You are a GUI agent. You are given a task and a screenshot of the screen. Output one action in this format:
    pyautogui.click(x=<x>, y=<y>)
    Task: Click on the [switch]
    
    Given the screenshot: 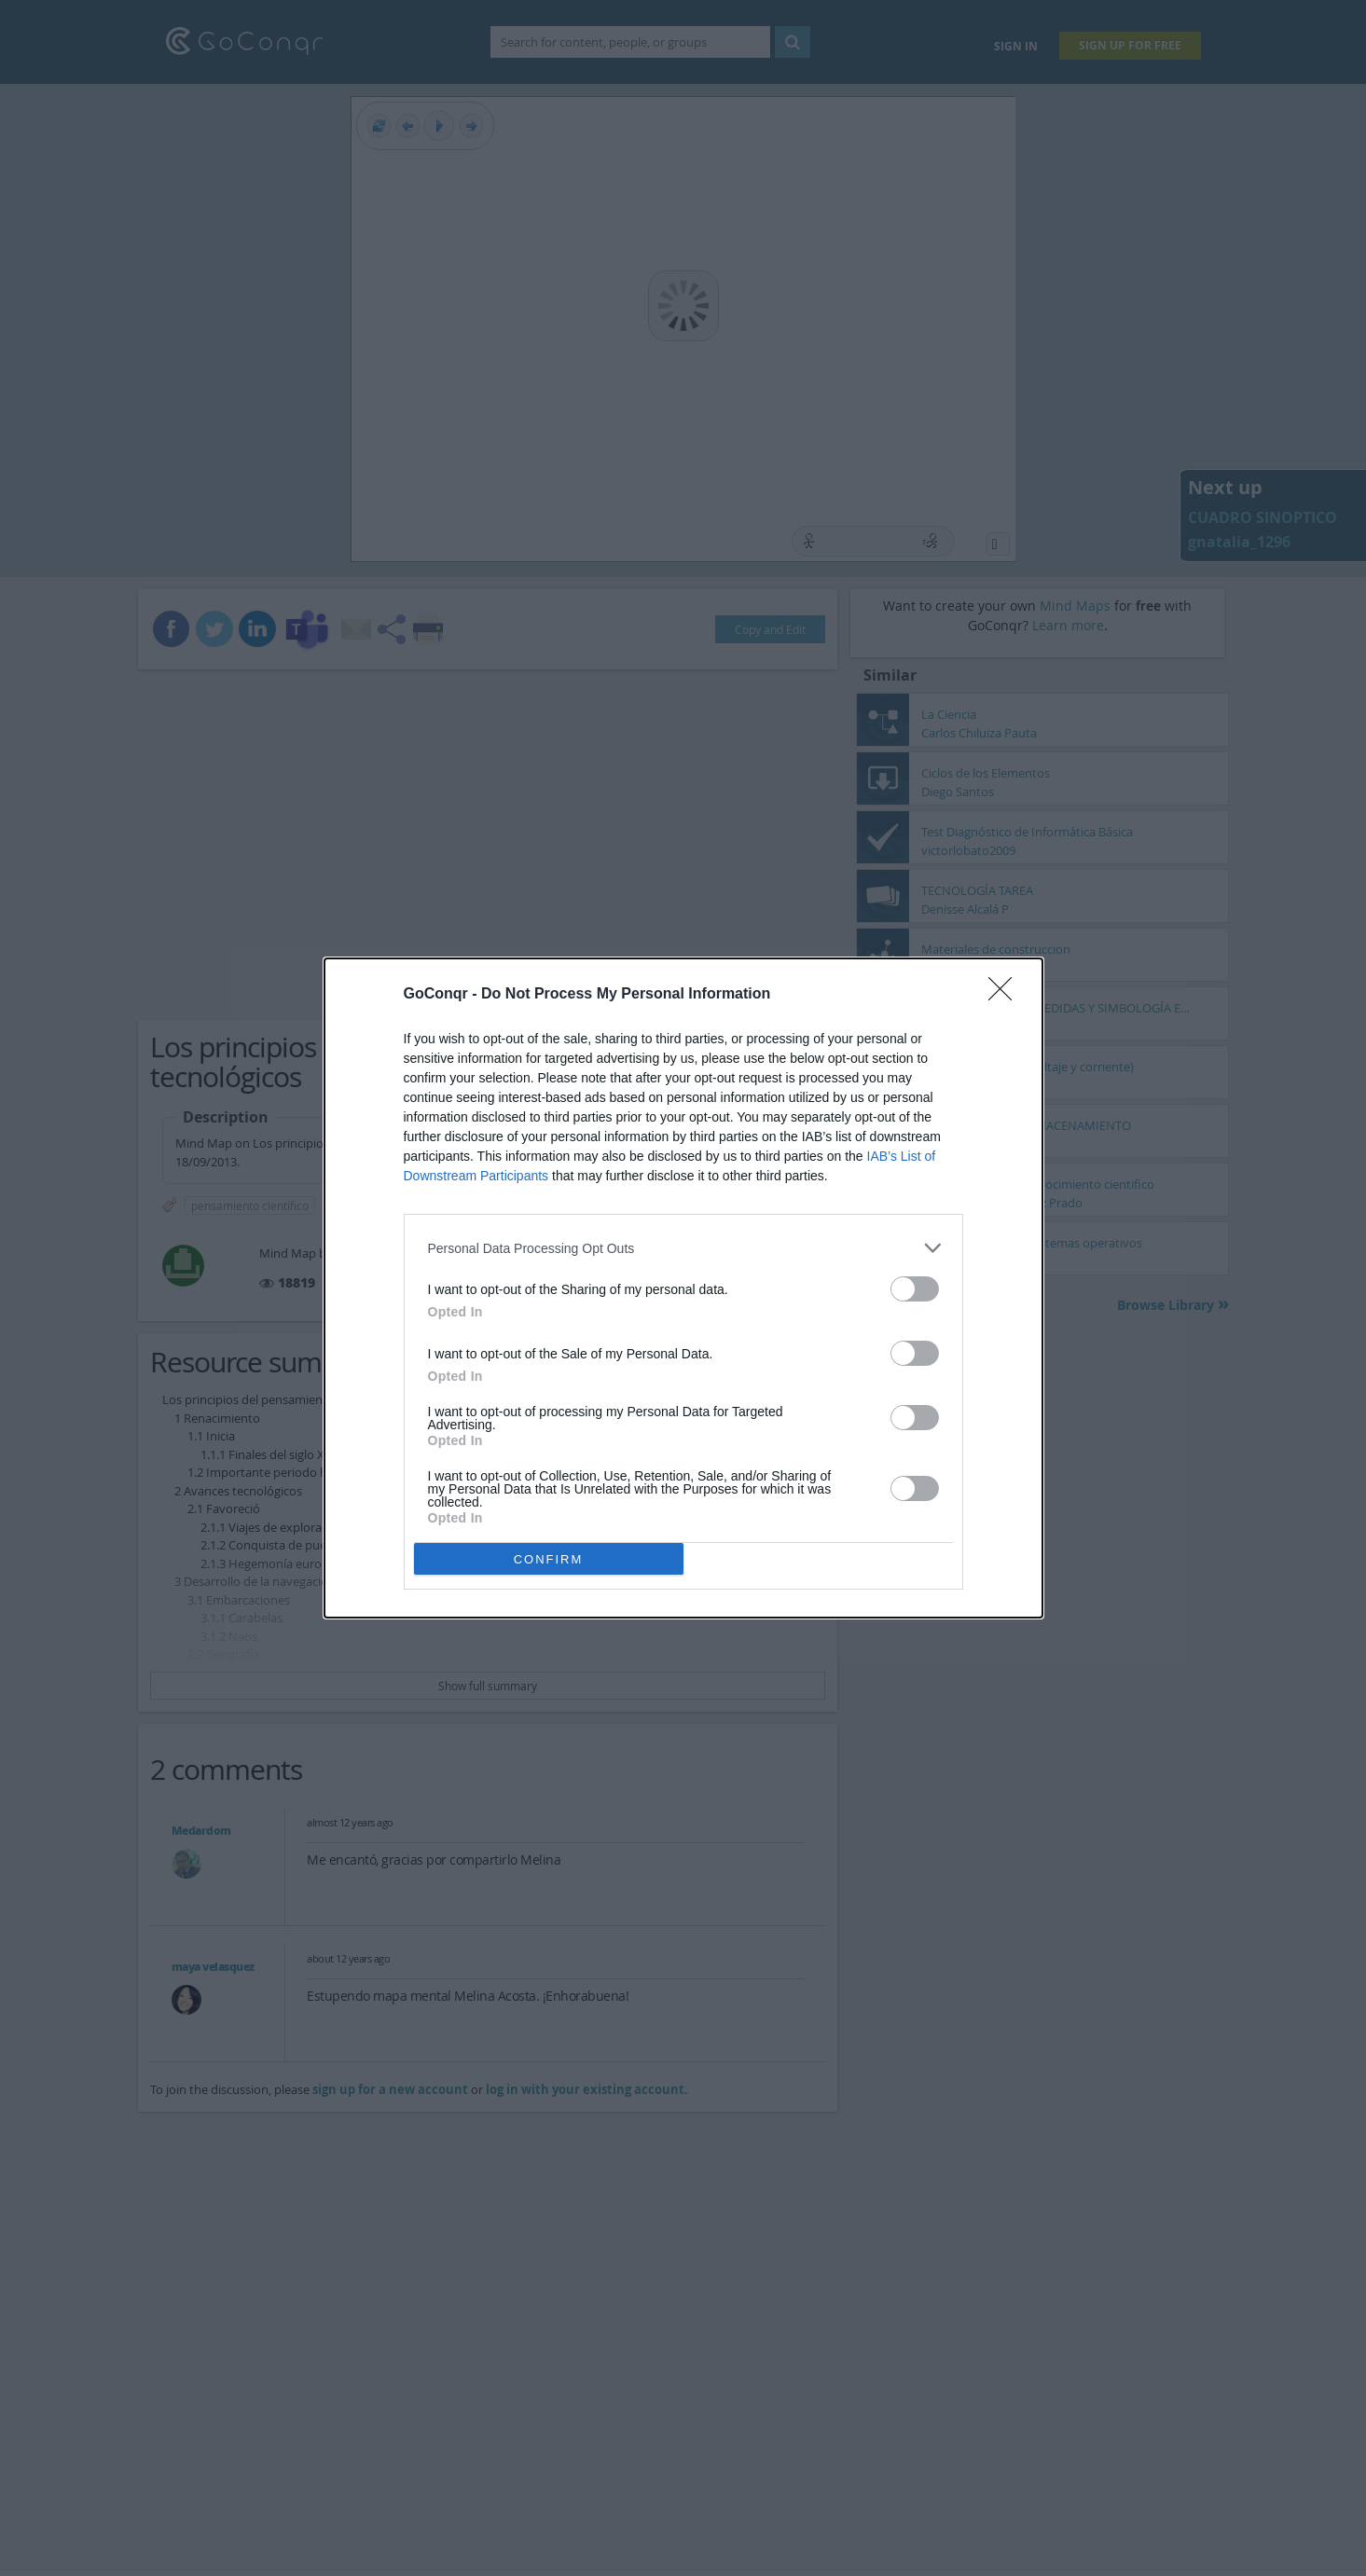 What is the action you would take?
    pyautogui.click(x=914, y=1289)
    